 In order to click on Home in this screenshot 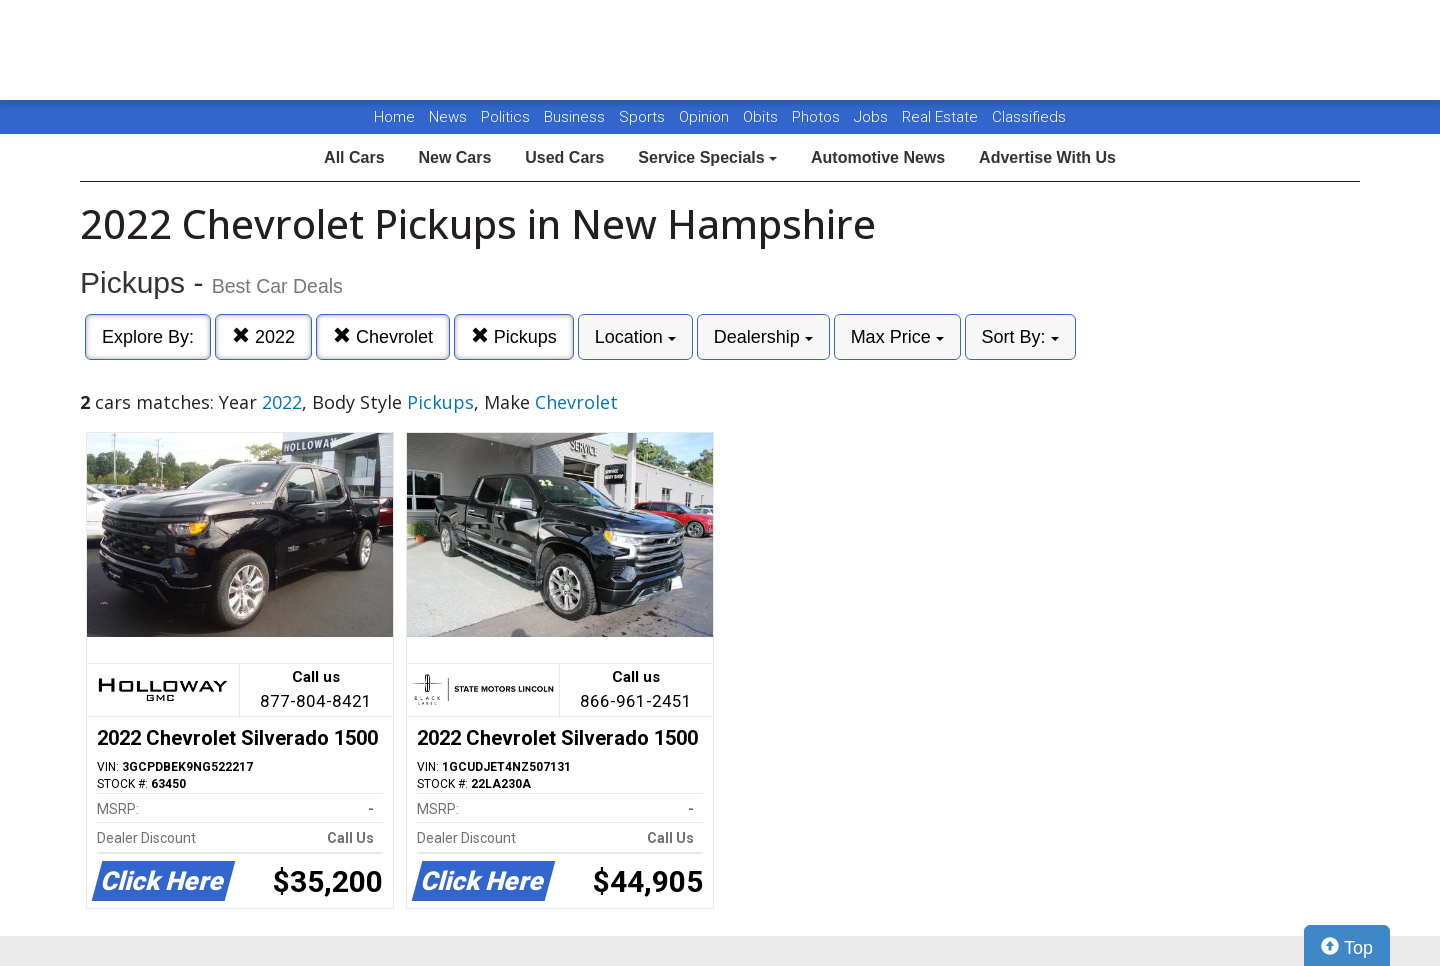, I will do `click(394, 117)`.